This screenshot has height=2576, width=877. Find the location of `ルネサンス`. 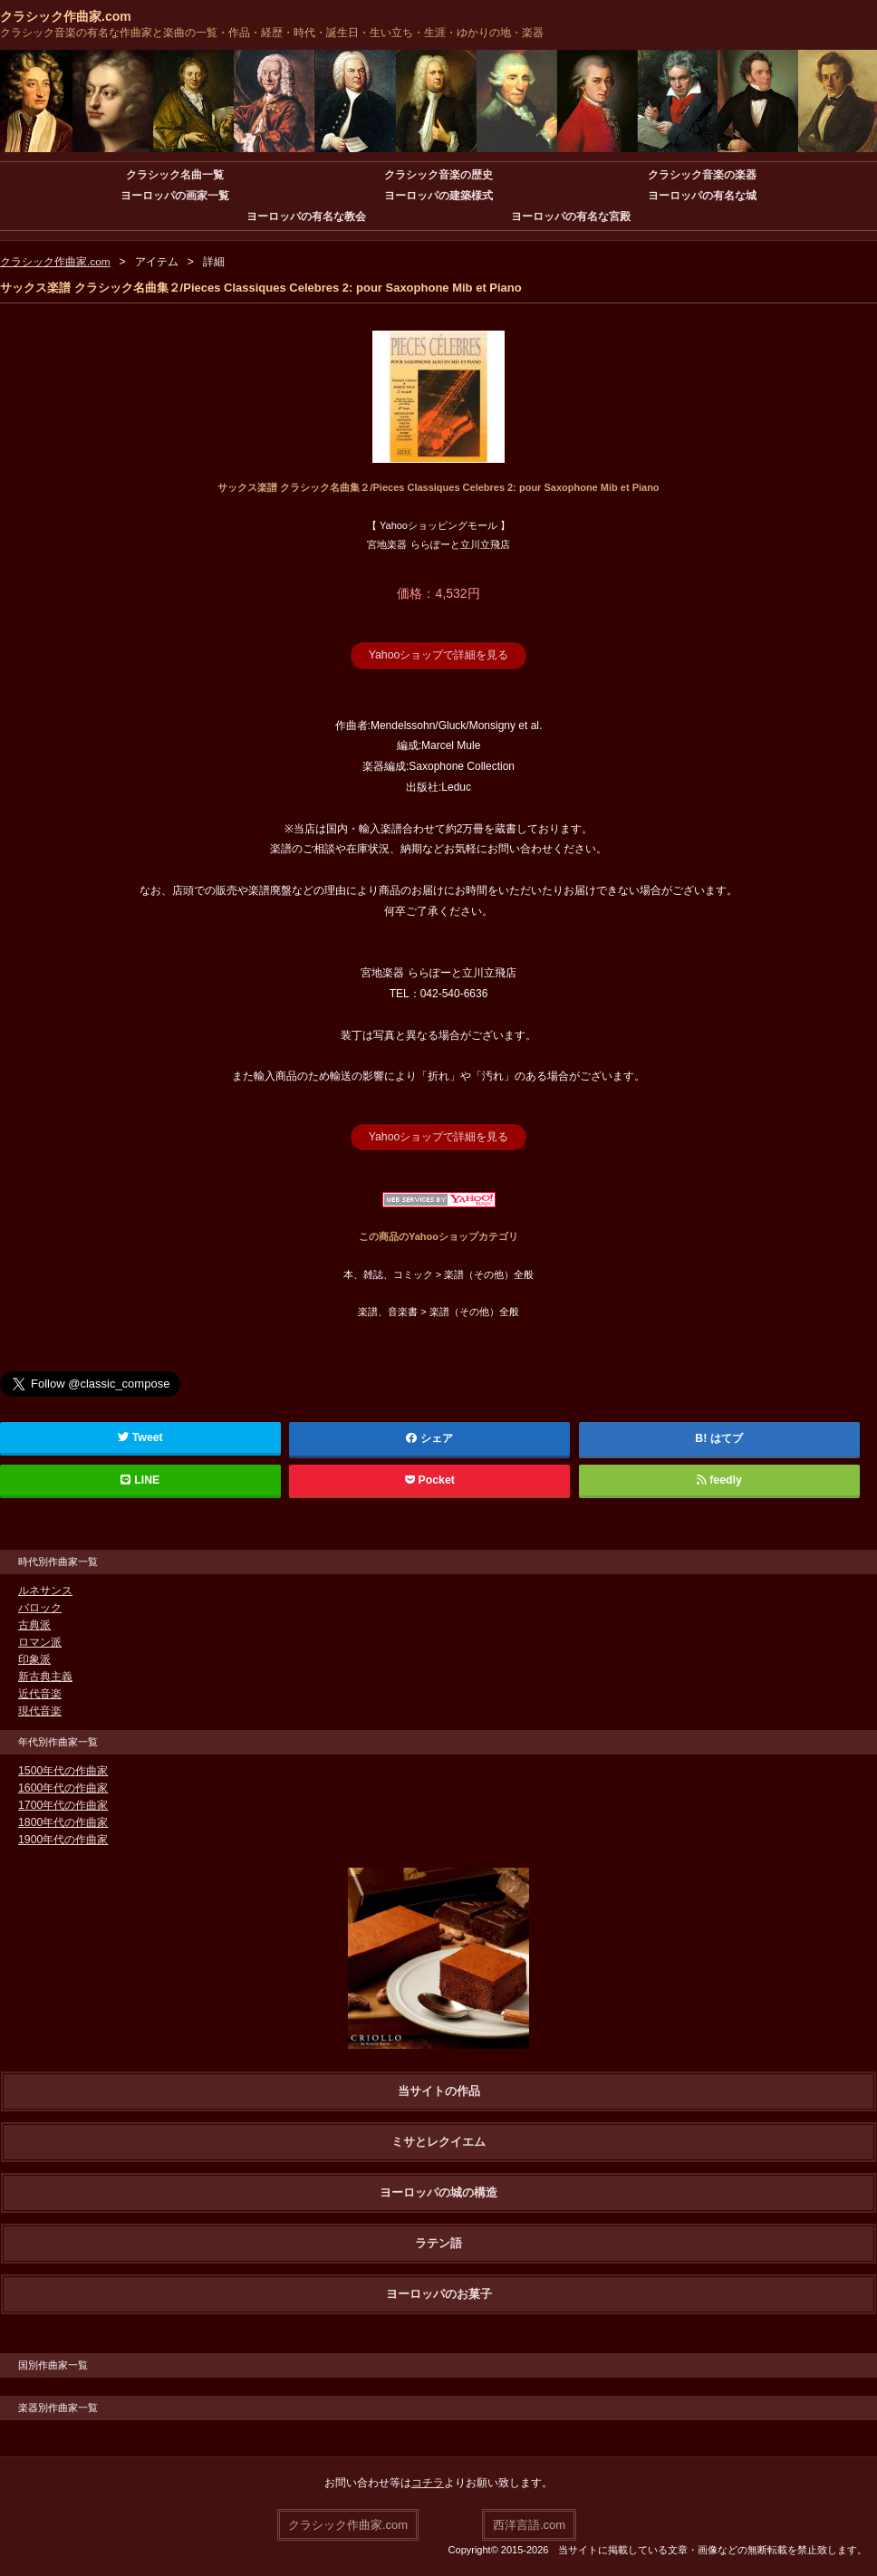

ルネサンス is located at coordinates (45, 1589).